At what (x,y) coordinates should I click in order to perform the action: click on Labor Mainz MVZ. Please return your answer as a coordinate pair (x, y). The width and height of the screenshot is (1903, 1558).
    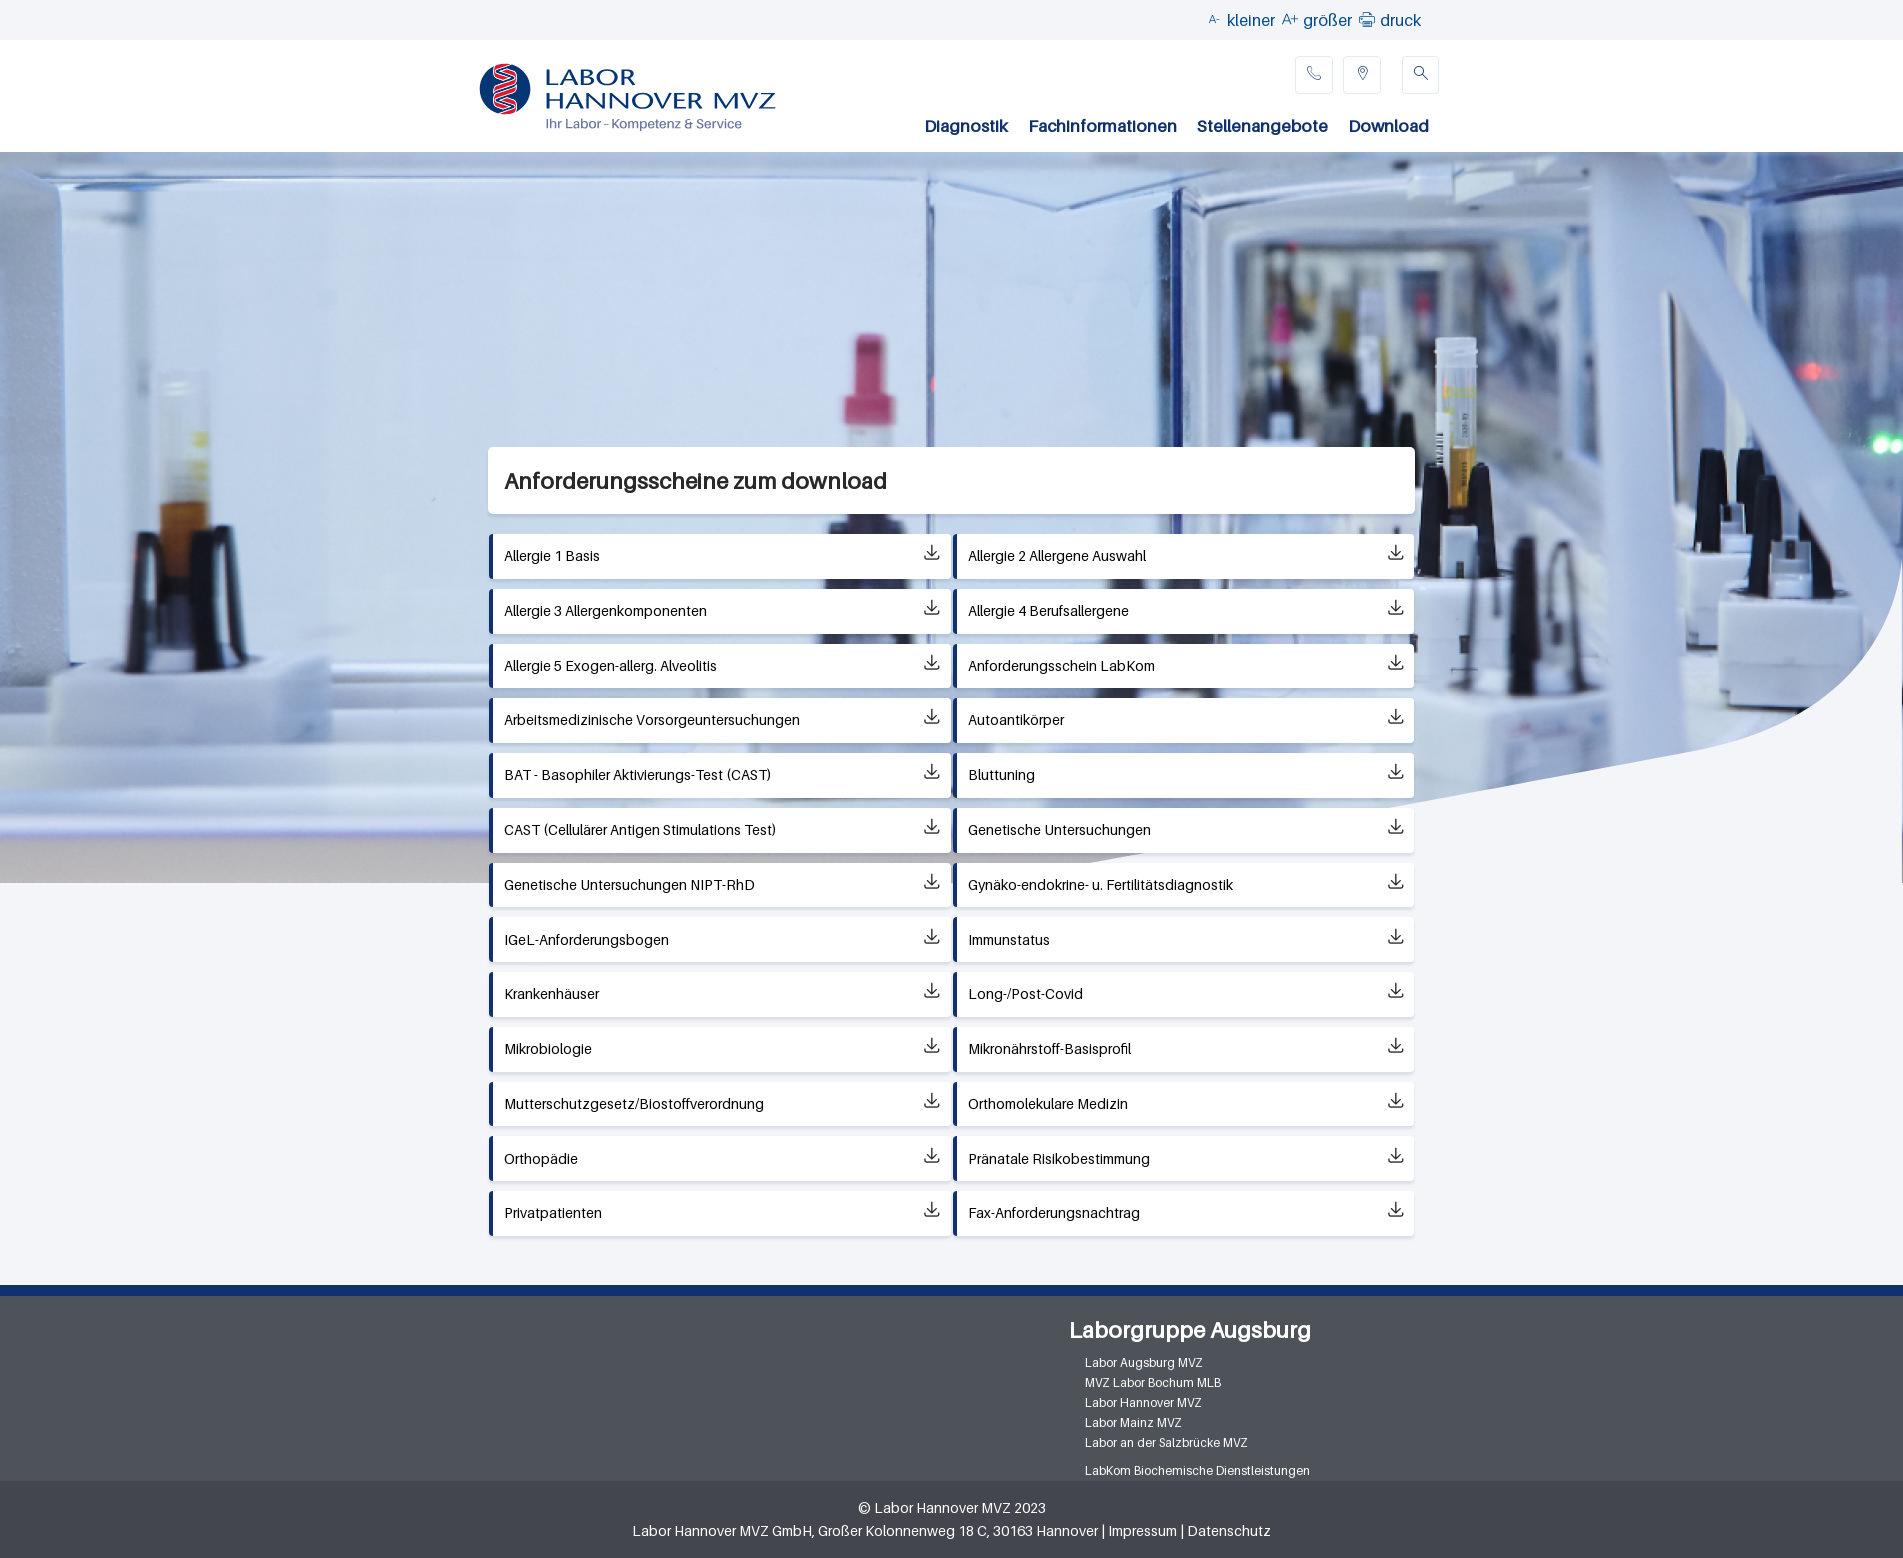
    Looking at the image, I should click on (1133, 1422).